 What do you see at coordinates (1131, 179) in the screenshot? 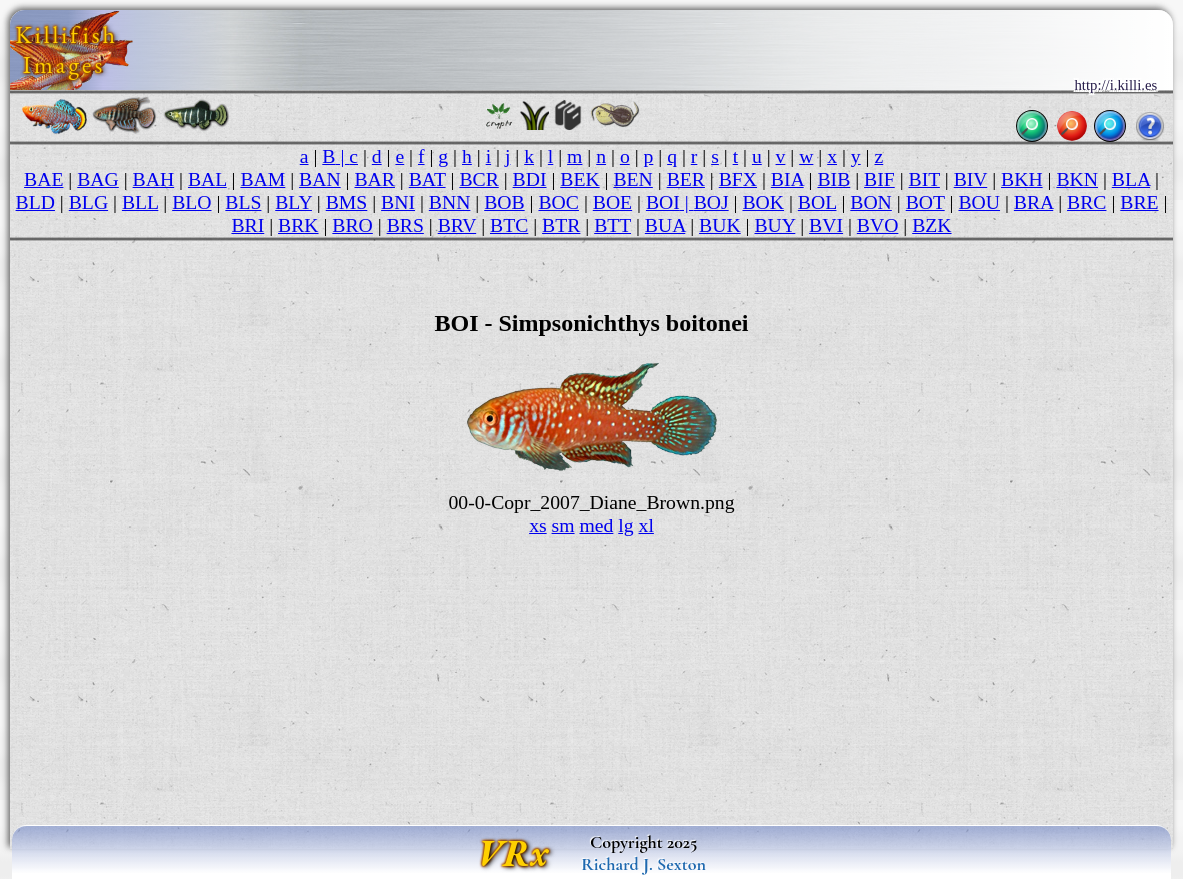
I see `BLA` at bounding box center [1131, 179].